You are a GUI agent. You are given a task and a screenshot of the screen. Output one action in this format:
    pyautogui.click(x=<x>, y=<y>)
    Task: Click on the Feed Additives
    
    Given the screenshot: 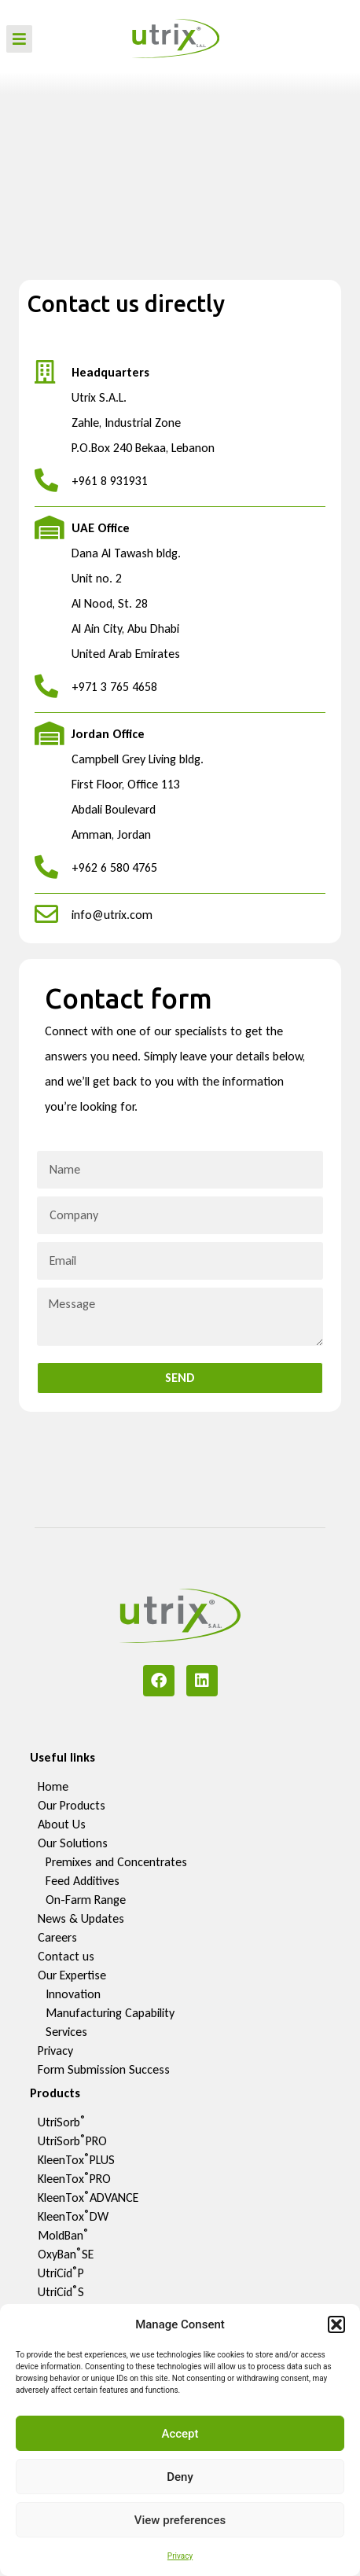 What is the action you would take?
    pyautogui.click(x=82, y=1880)
    